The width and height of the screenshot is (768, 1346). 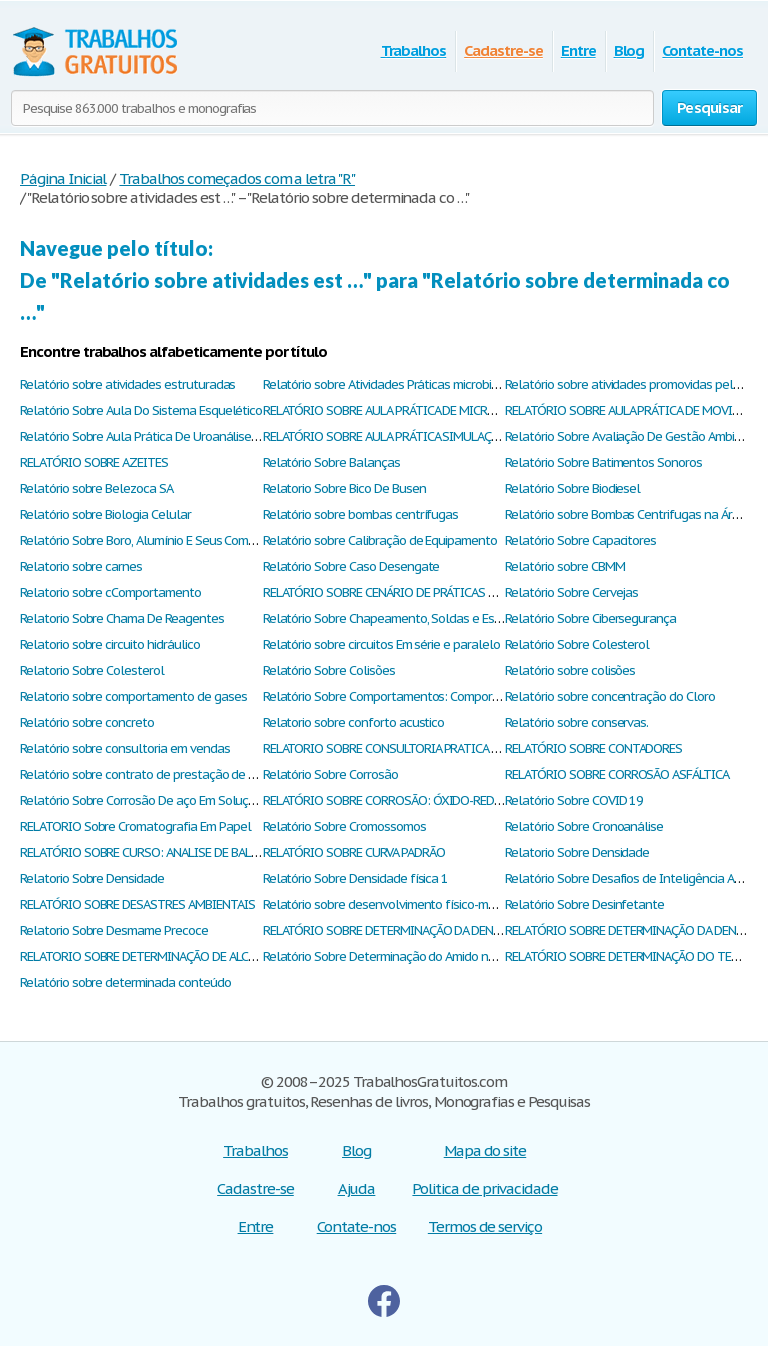 What do you see at coordinates (564, 566) in the screenshot?
I see `Relatório sobre CBMM` at bounding box center [564, 566].